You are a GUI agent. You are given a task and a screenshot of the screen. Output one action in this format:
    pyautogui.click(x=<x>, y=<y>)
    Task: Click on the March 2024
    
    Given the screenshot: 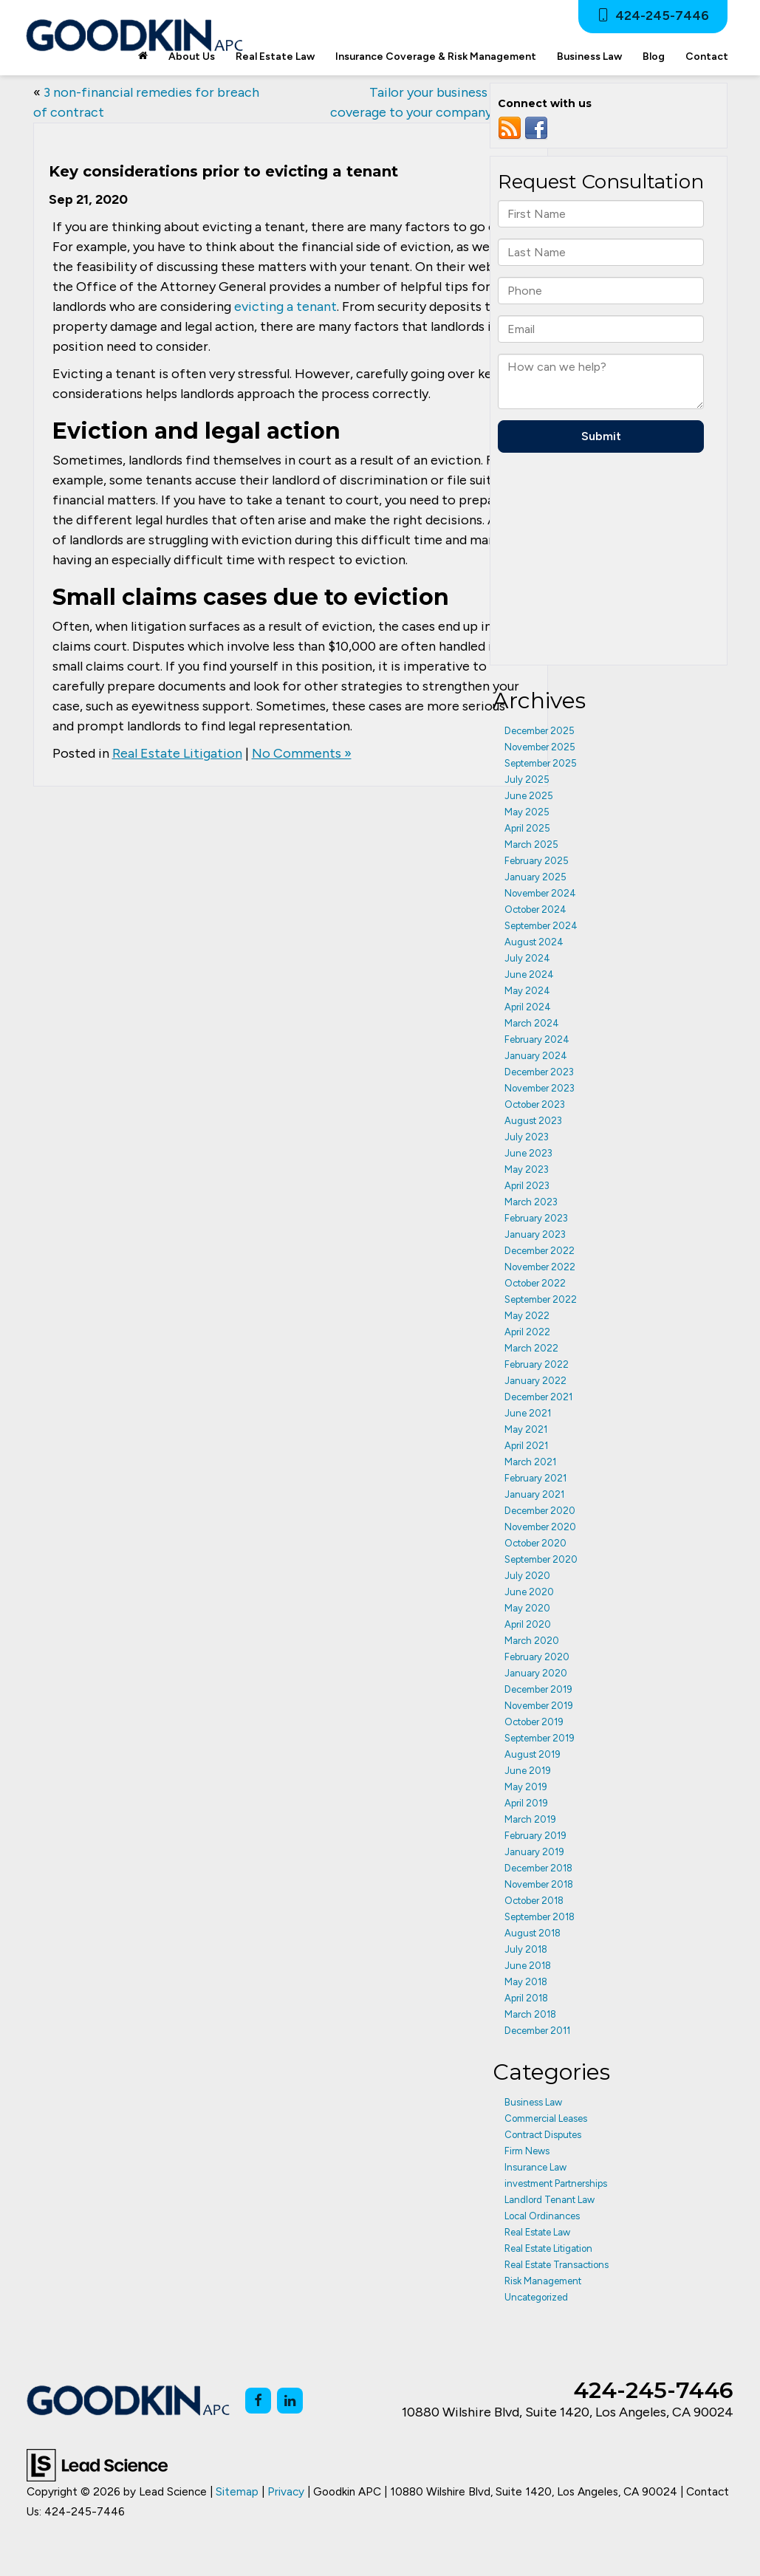 What is the action you would take?
    pyautogui.click(x=531, y=1023)
    